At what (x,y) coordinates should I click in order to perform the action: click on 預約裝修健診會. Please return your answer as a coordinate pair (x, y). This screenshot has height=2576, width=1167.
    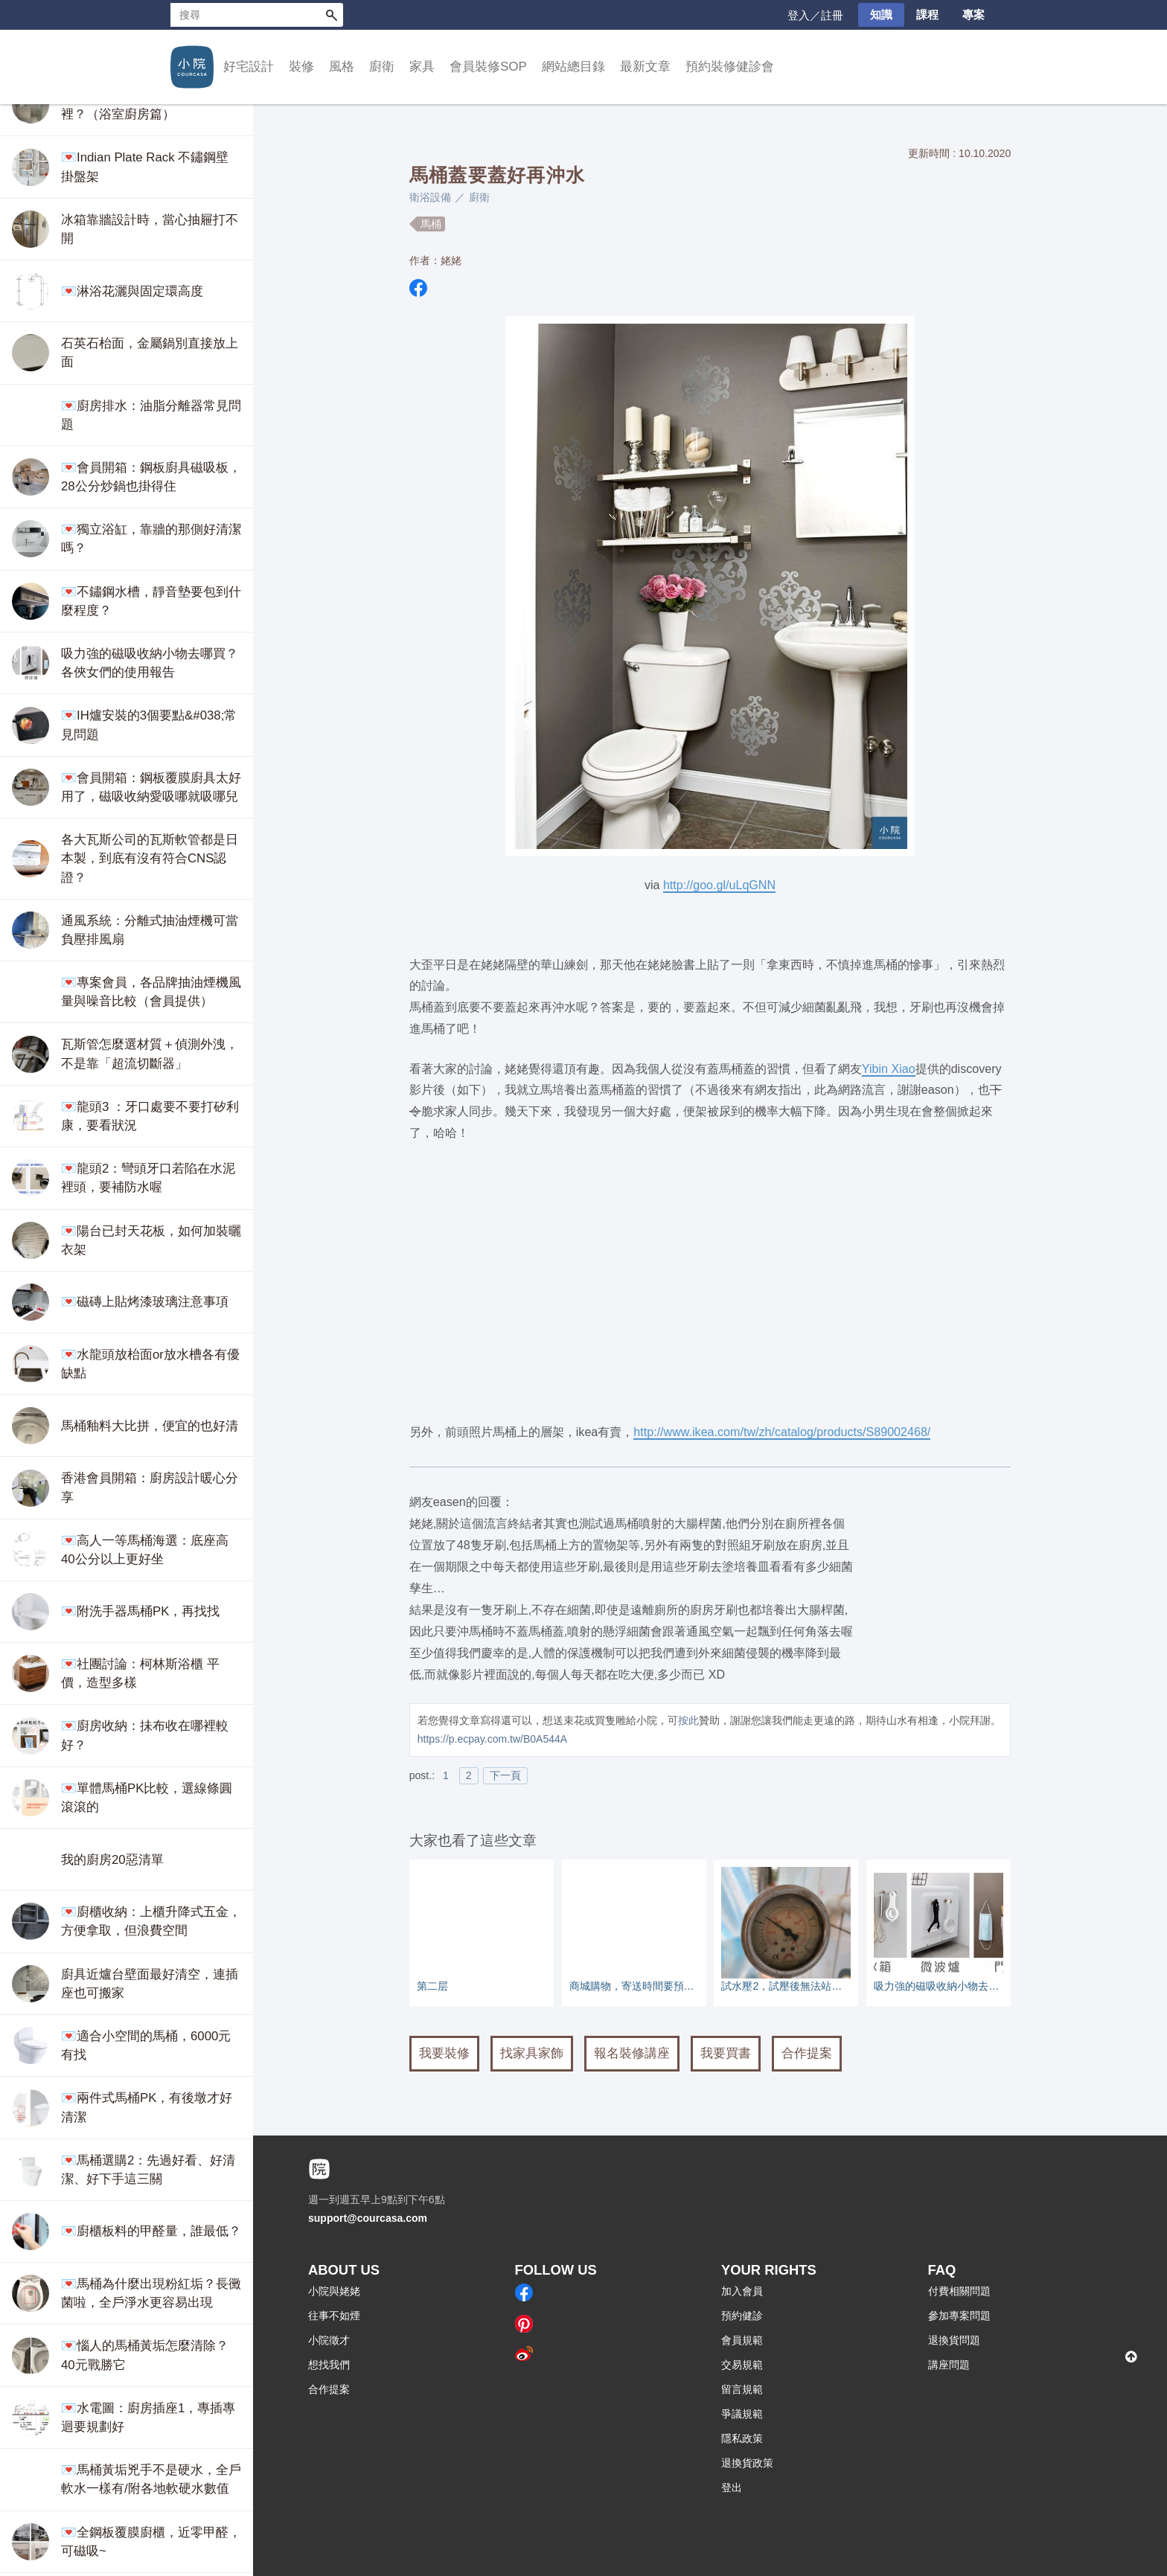
    Looking at the image, I should click on (729, 67).